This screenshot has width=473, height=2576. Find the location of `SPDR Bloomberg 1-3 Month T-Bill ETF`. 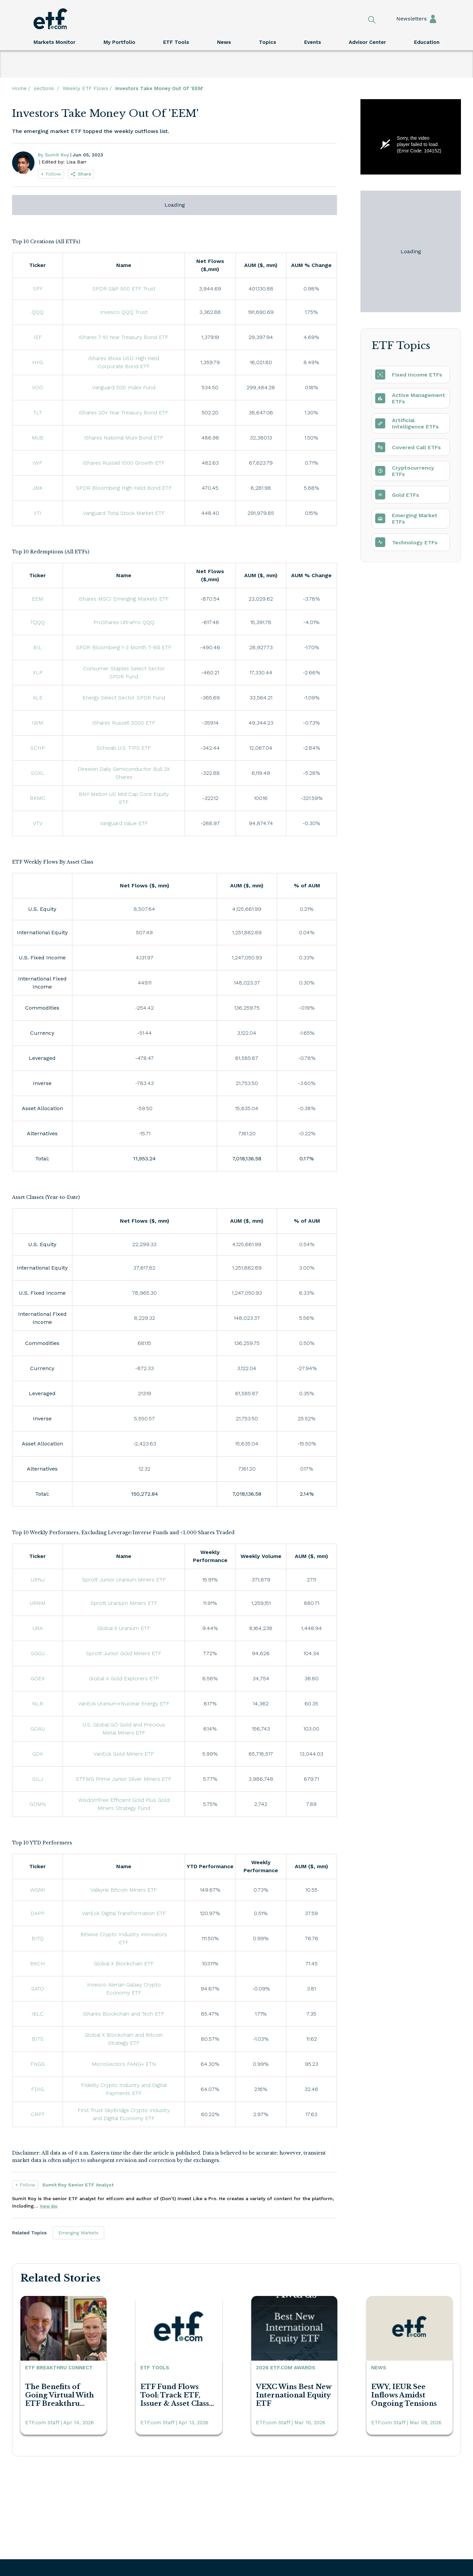

SPDR Bloomberg 1-3 Month T-Bill ETF is located at coordinates (124, 647).